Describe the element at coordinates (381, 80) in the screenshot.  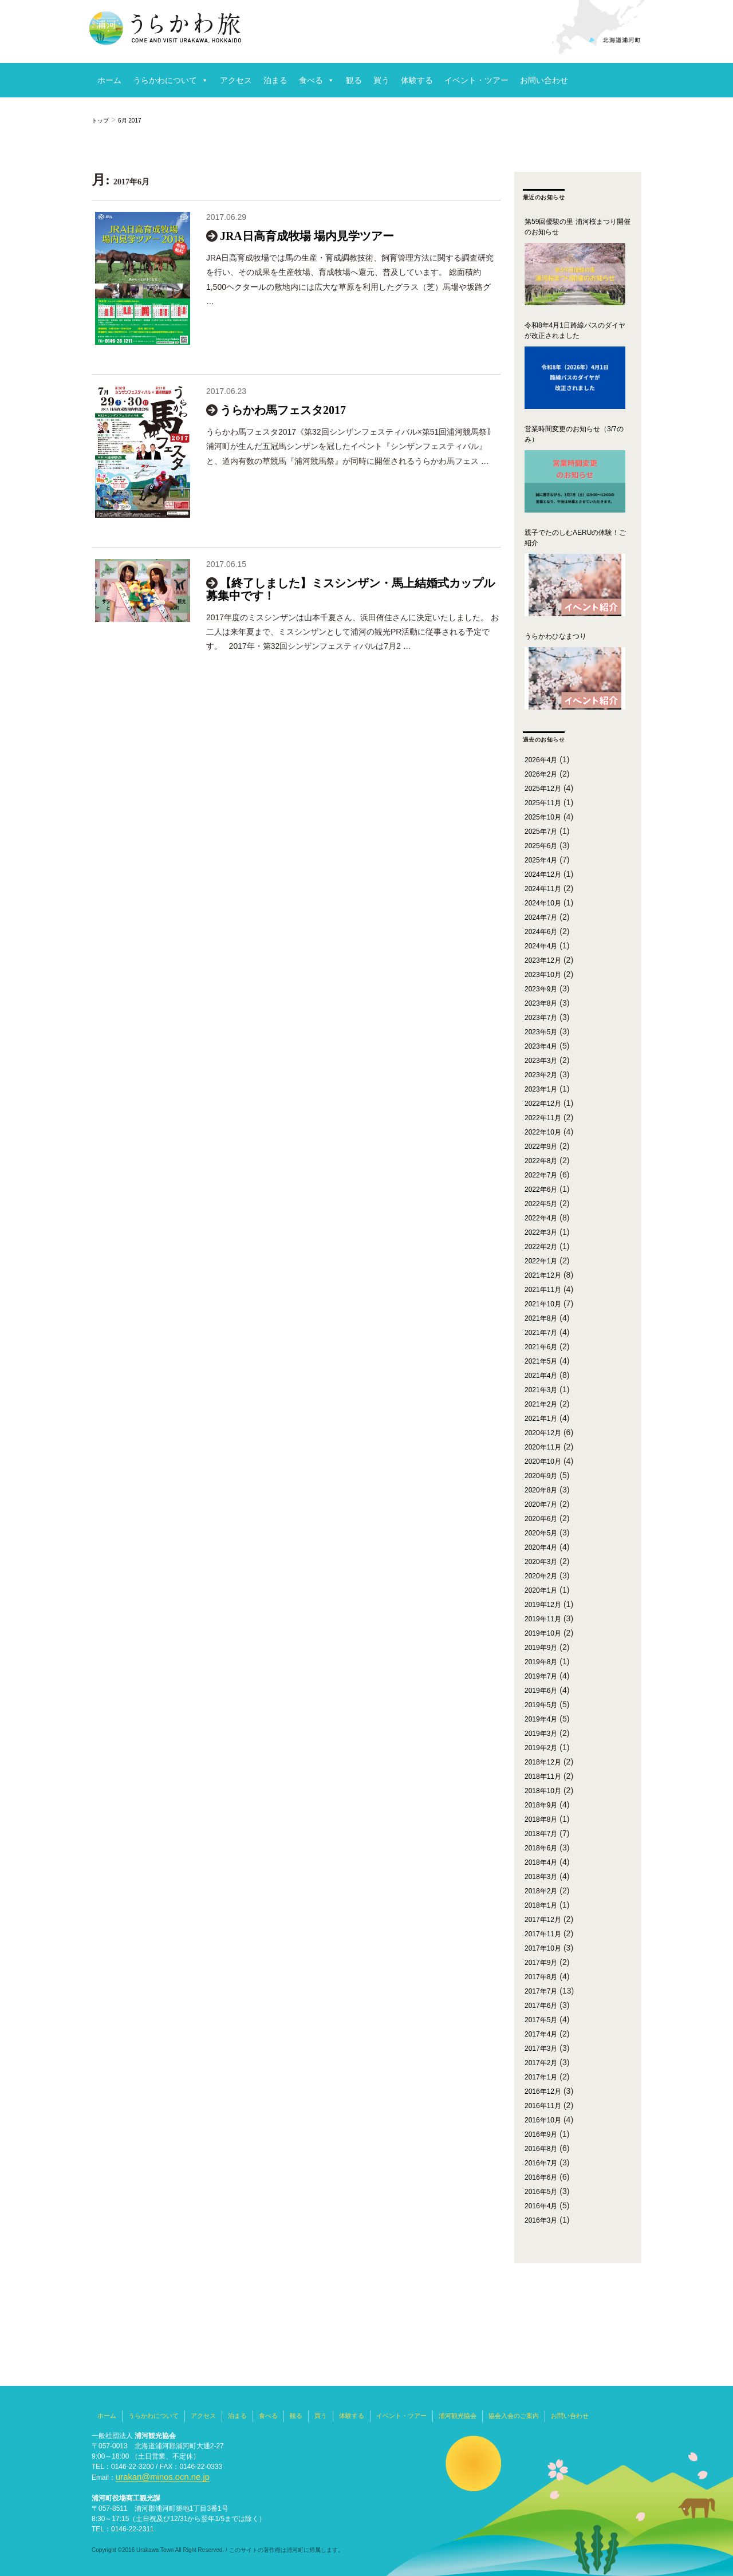
I see `買う` at that location.